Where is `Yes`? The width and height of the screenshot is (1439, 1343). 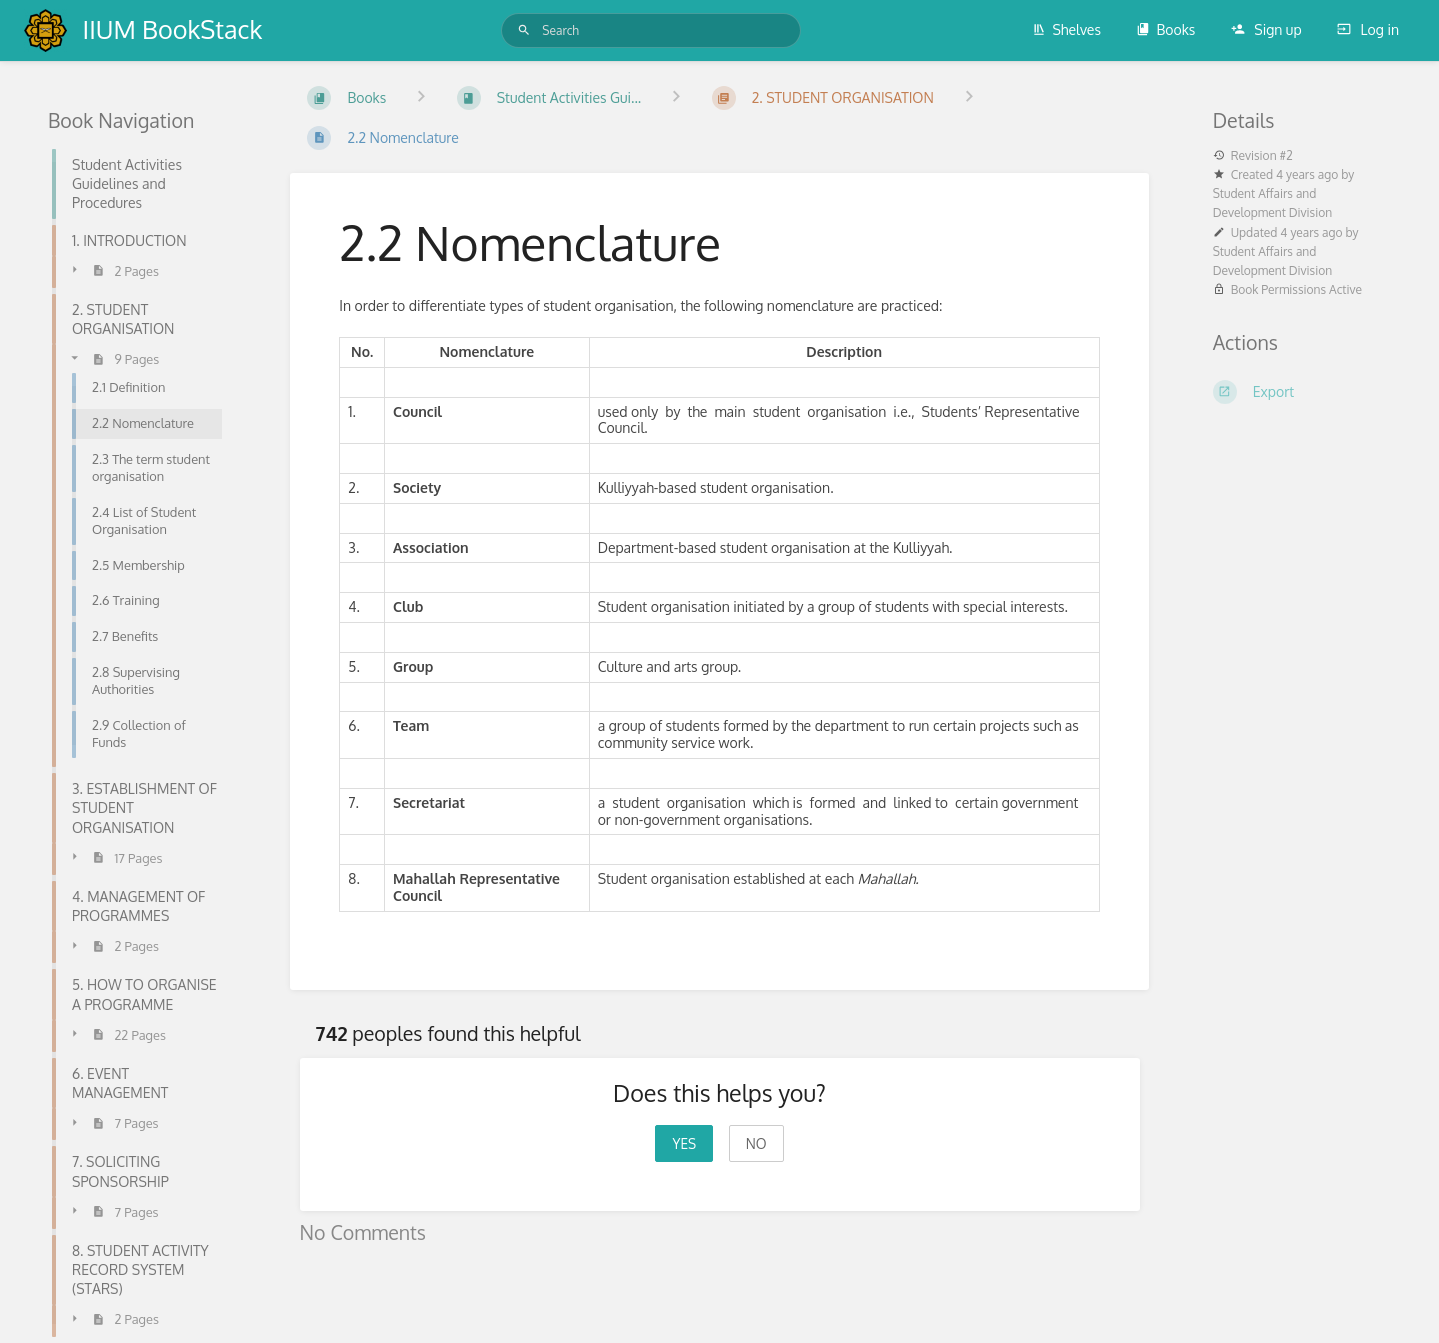
Yes is located at coordinates (684, 1143).